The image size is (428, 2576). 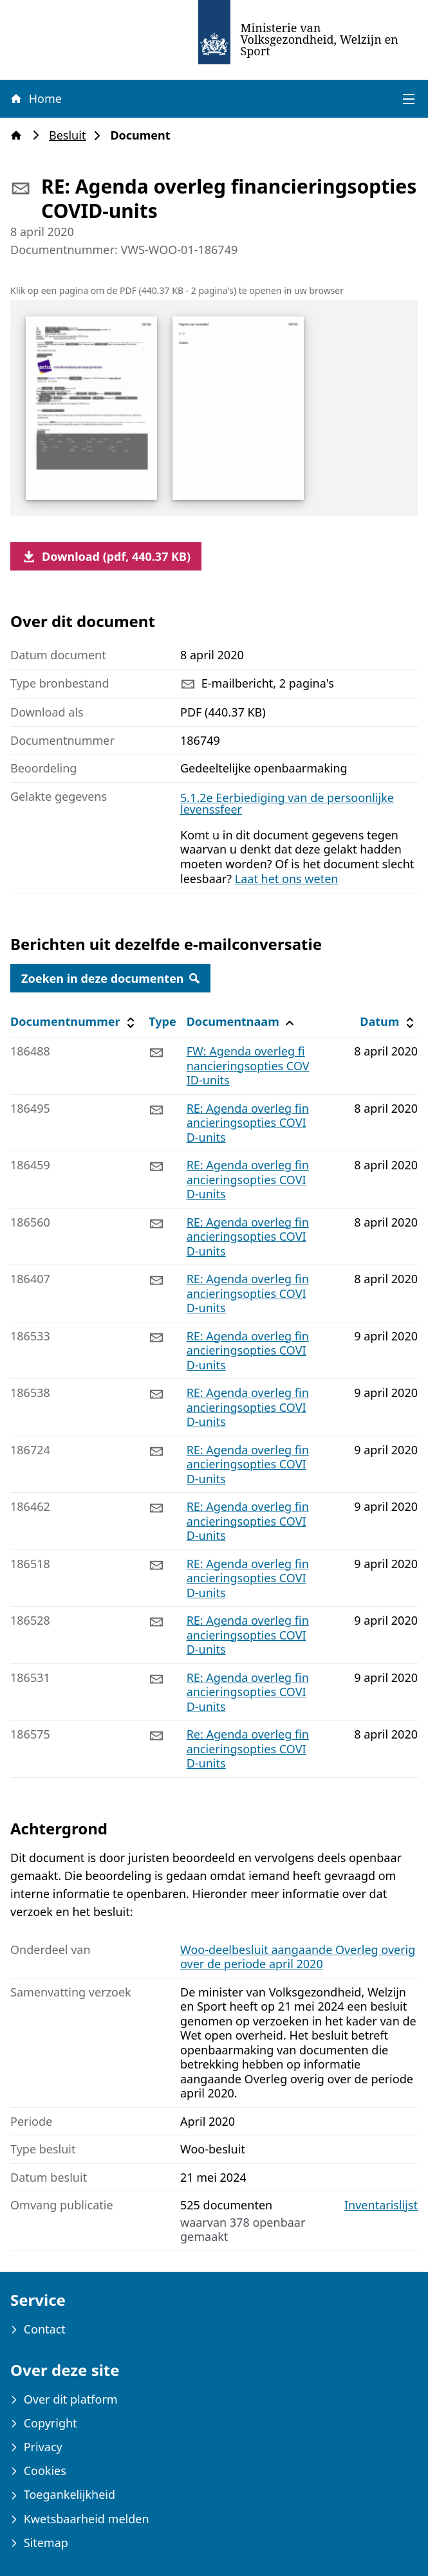 I want to click on FW: Agenda overleg financieringsopties COVID-units, so click(x=248, y=1065).